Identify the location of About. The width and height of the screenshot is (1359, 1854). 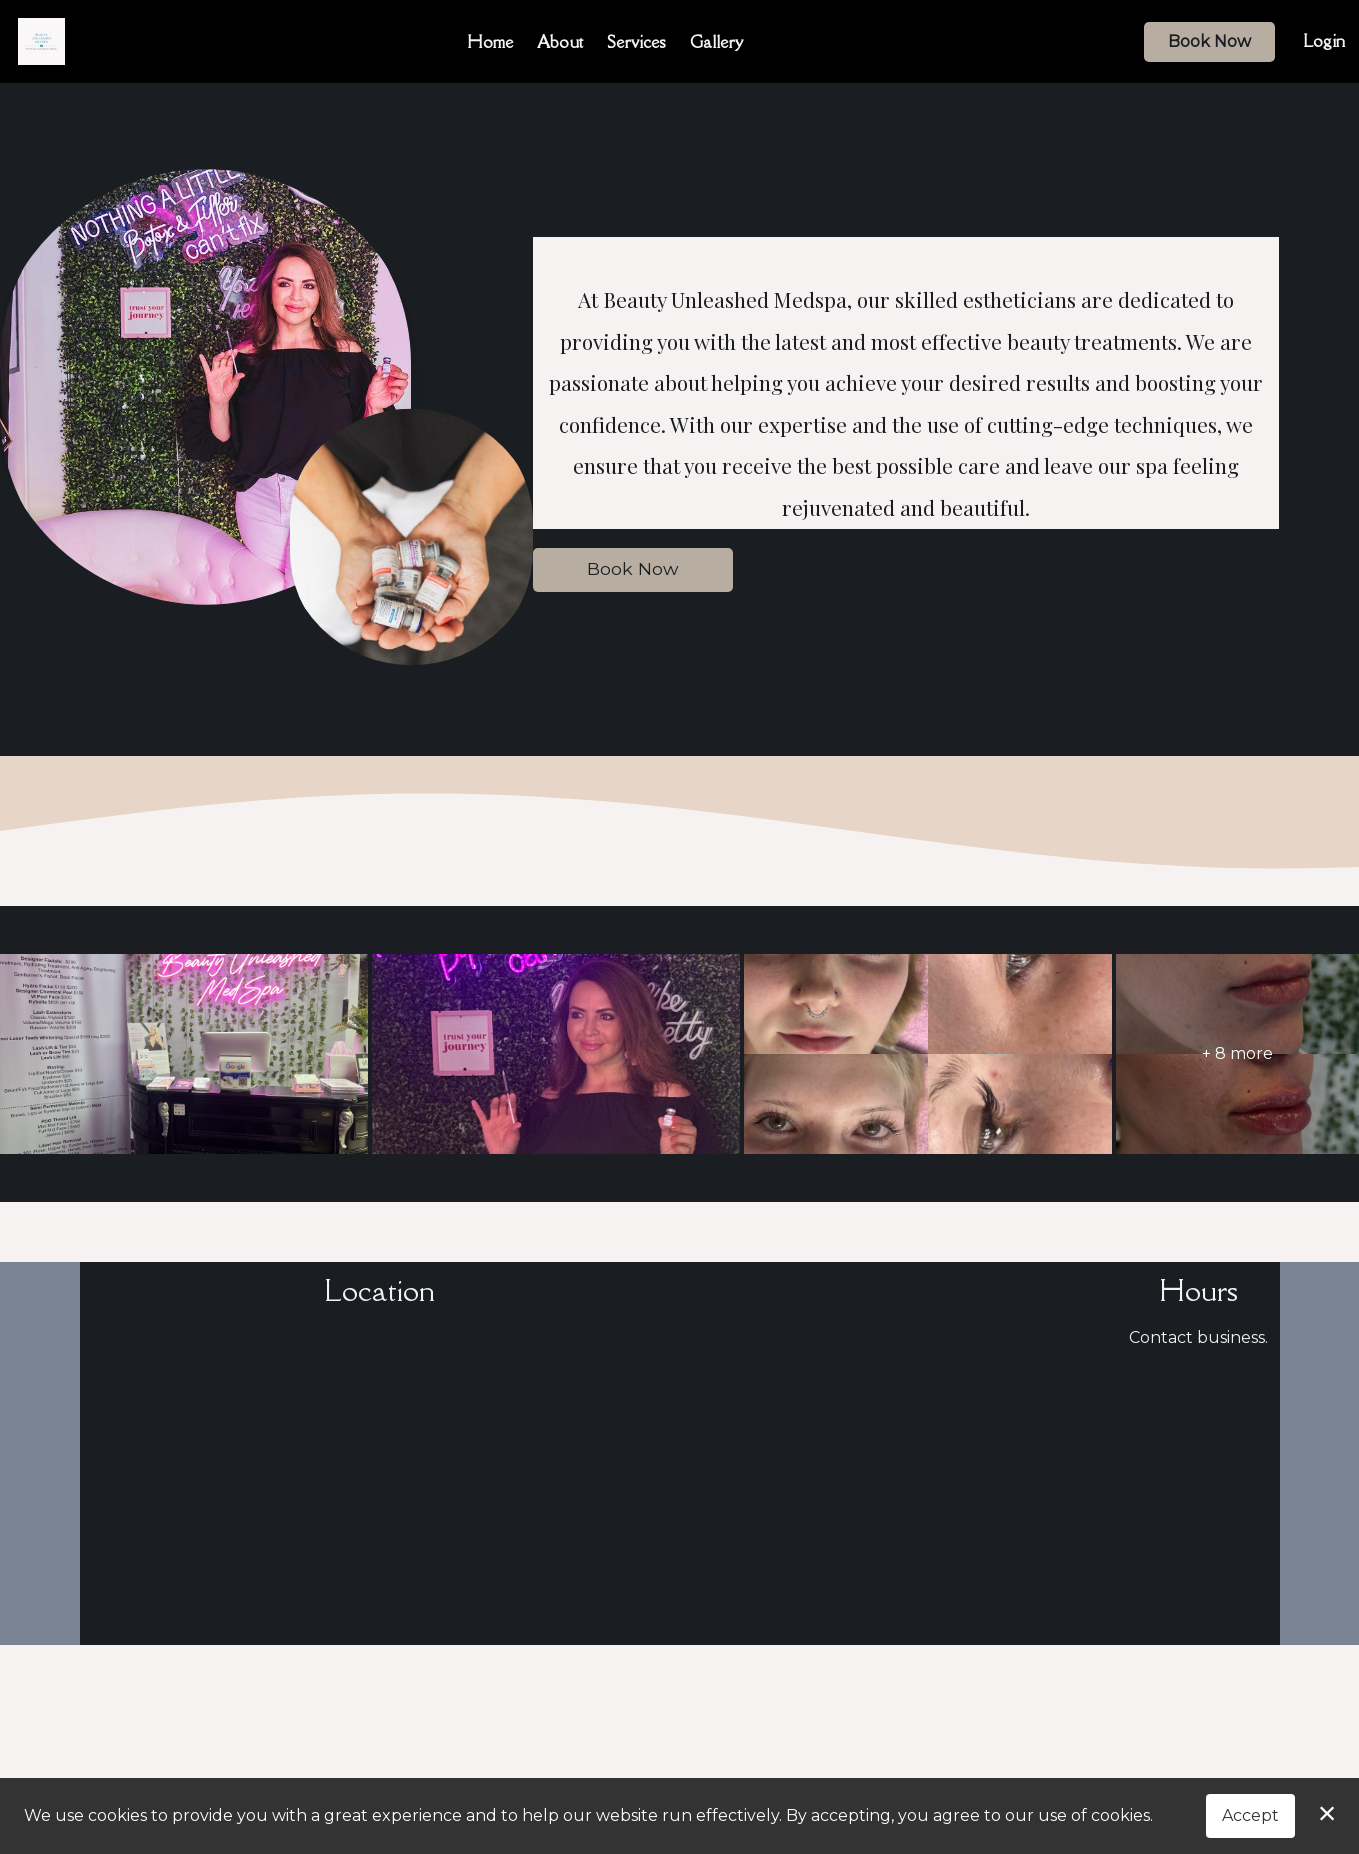
(560, 42).